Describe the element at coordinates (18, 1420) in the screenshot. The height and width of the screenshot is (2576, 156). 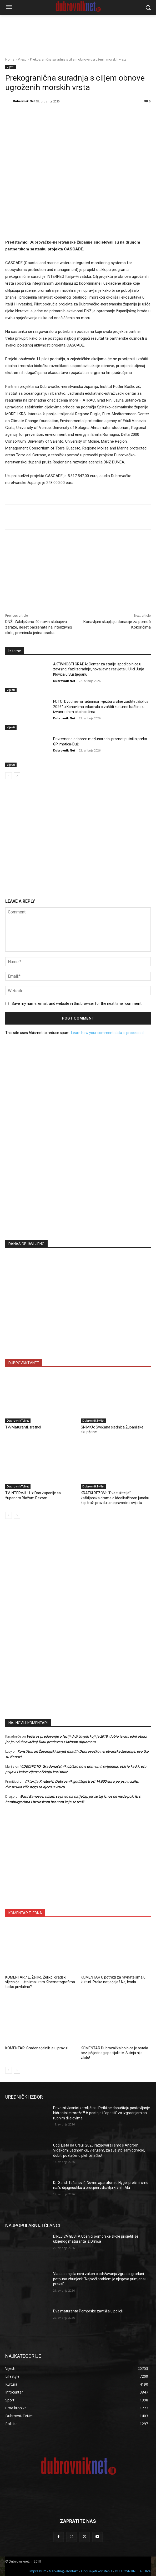
I see `DubrovnikTvNet` at that location.